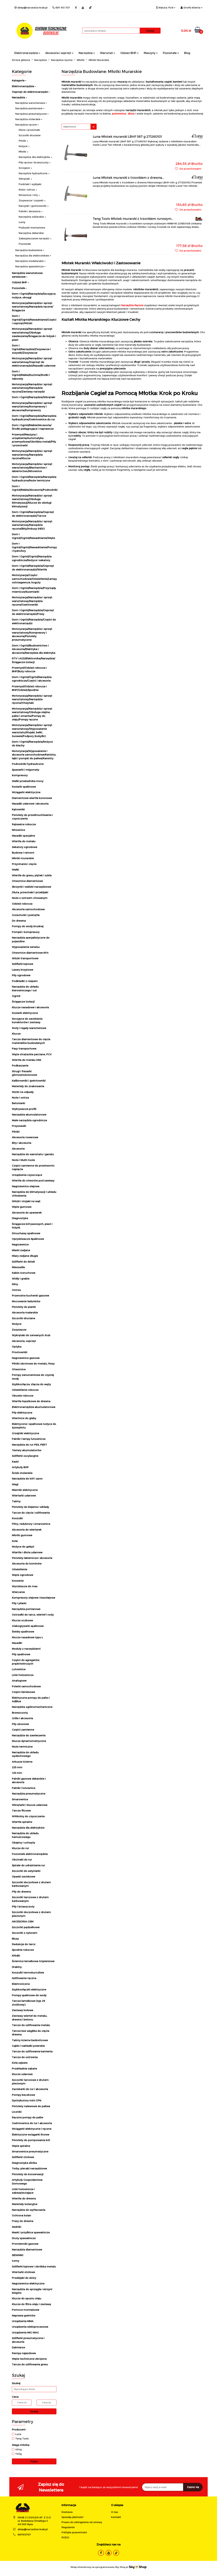  I want to click on Podkaszanie, so click(20, 1065).